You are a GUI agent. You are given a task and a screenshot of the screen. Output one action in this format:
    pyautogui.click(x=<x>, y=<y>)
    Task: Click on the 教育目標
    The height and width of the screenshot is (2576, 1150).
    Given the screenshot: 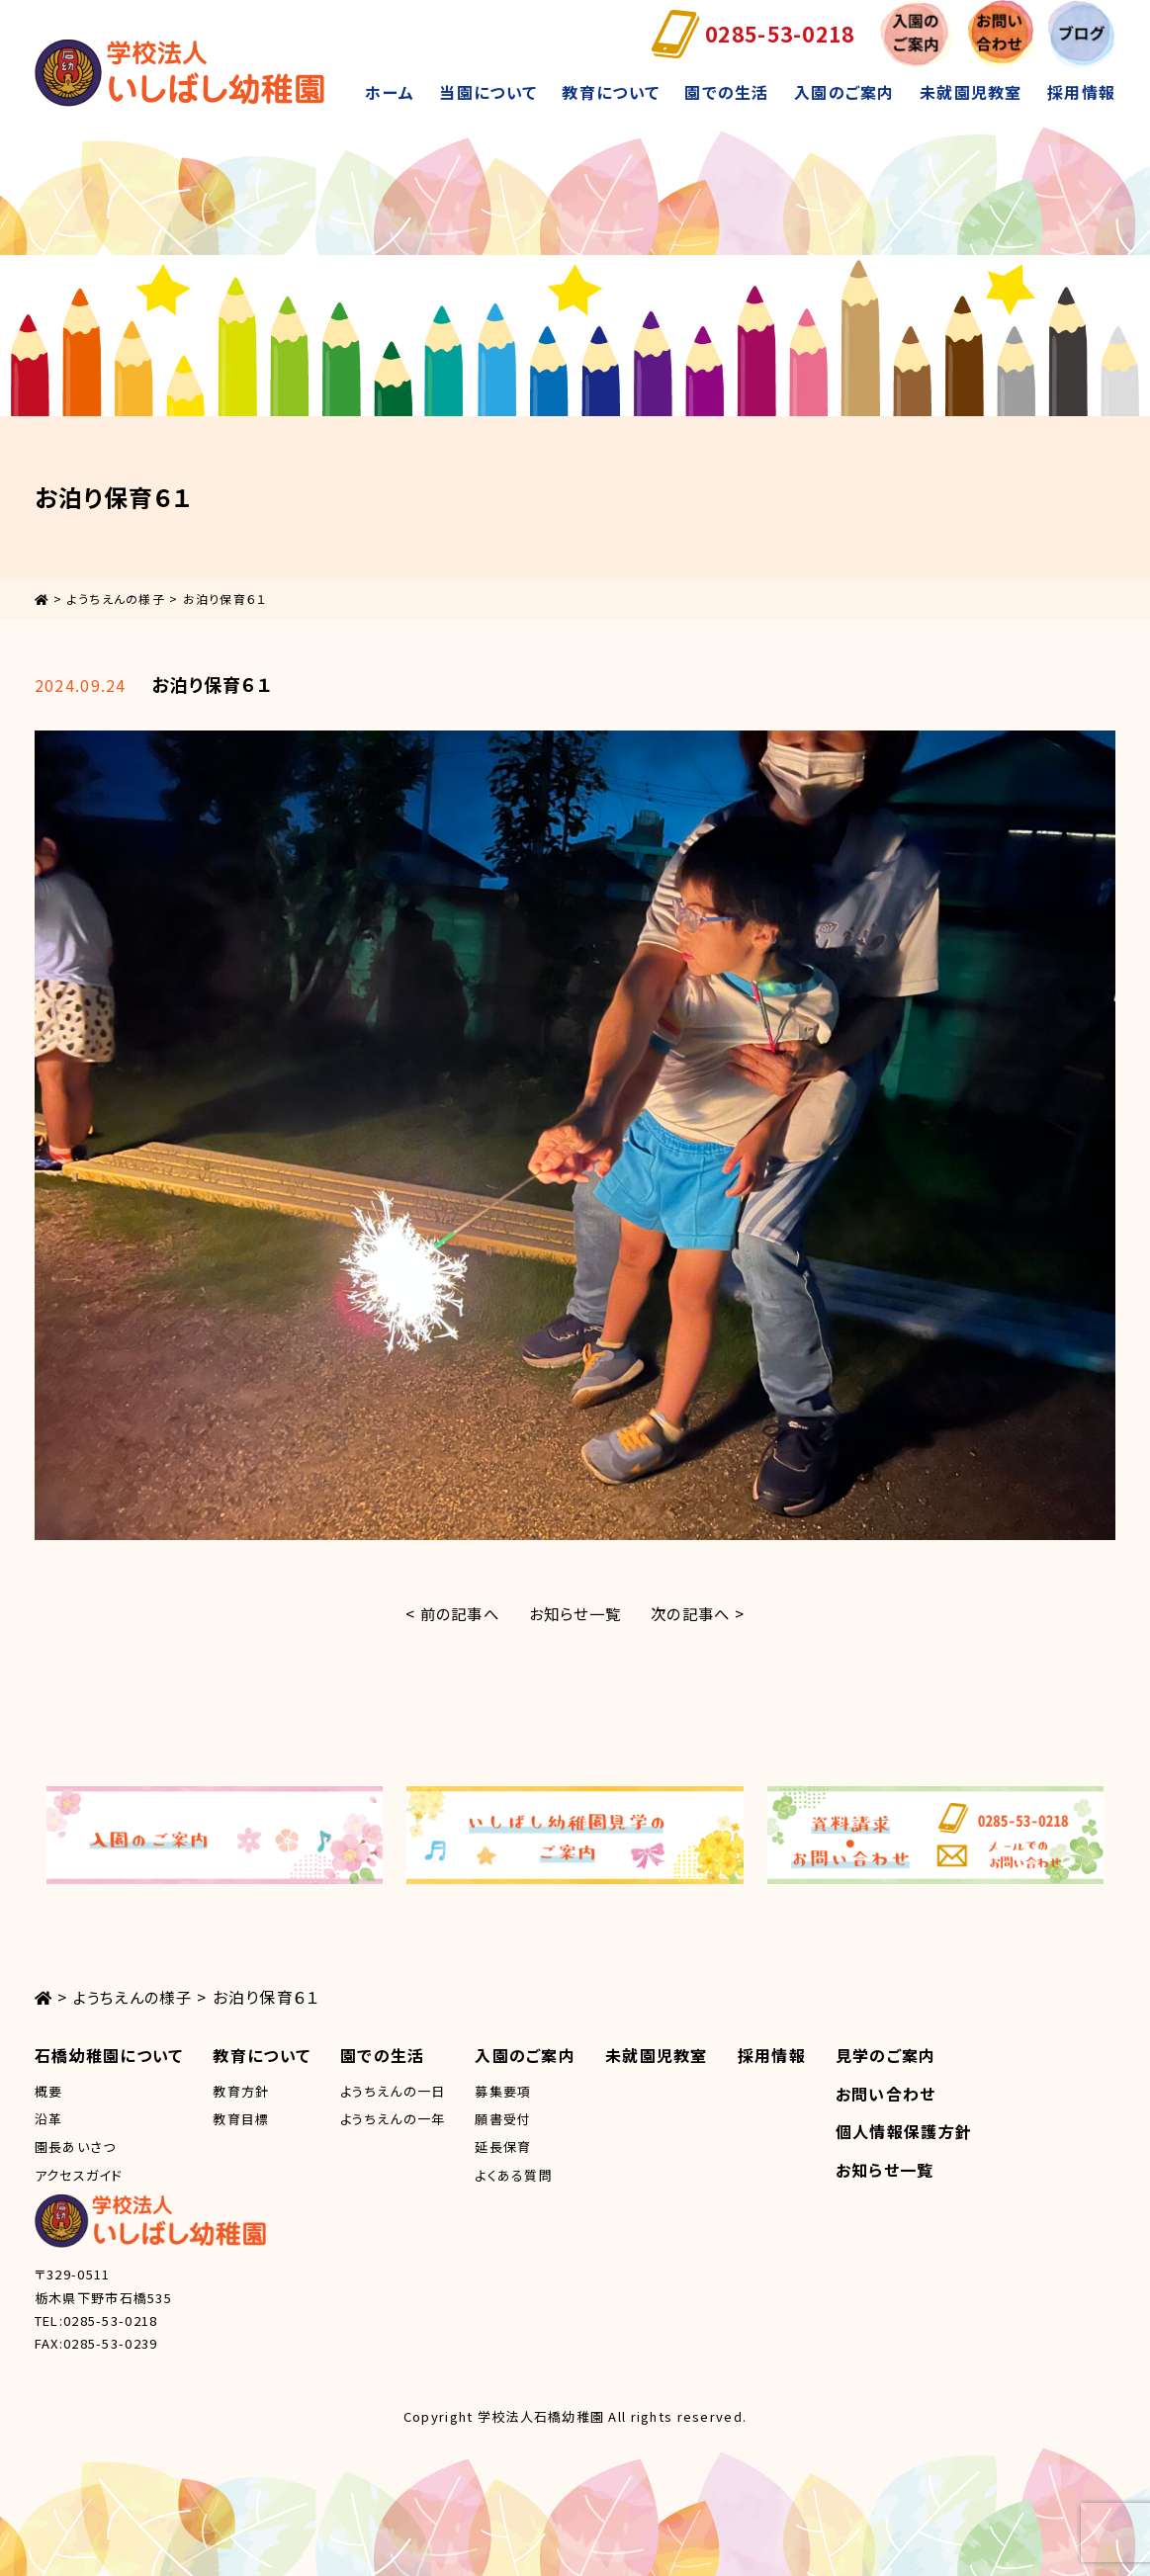 What is the action you would take?
    pyautogui.click(x=241, y=2118)
    